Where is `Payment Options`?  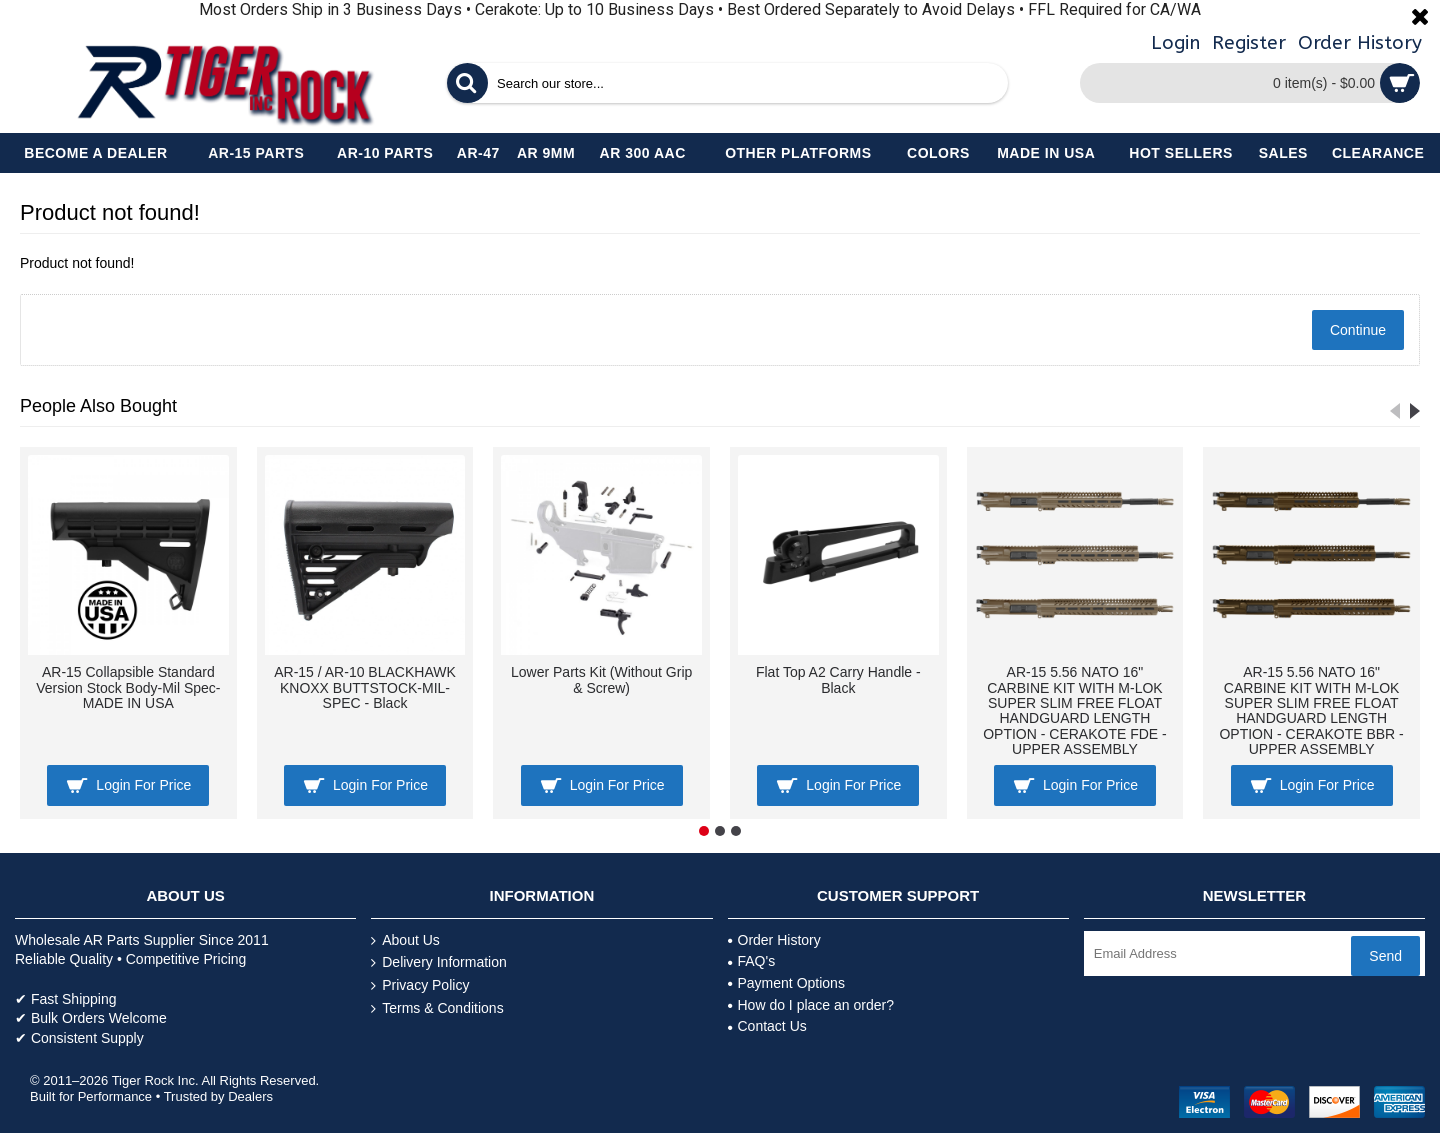 Payment Options is located at coordinates (786, 983).